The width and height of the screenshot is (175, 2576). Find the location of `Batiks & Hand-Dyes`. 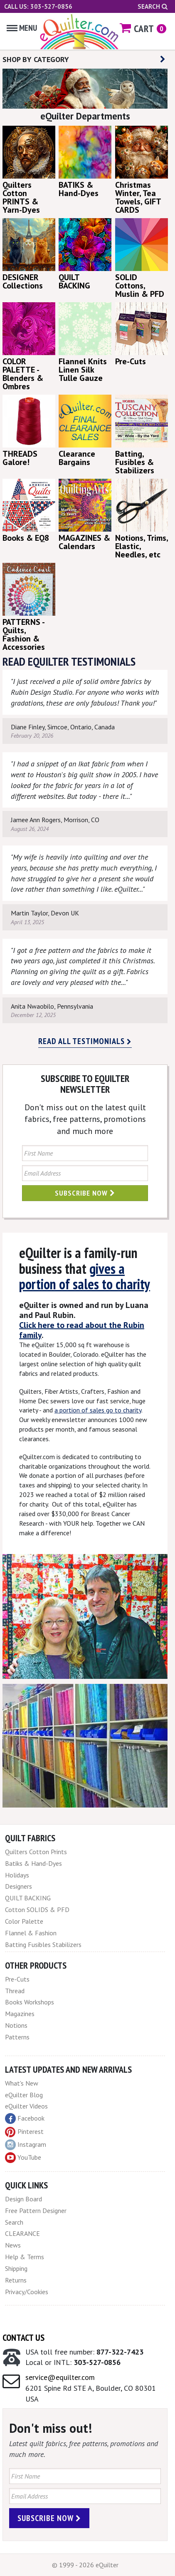

Batiks & Hand-Dyes is located at coordinates (33, 1863).